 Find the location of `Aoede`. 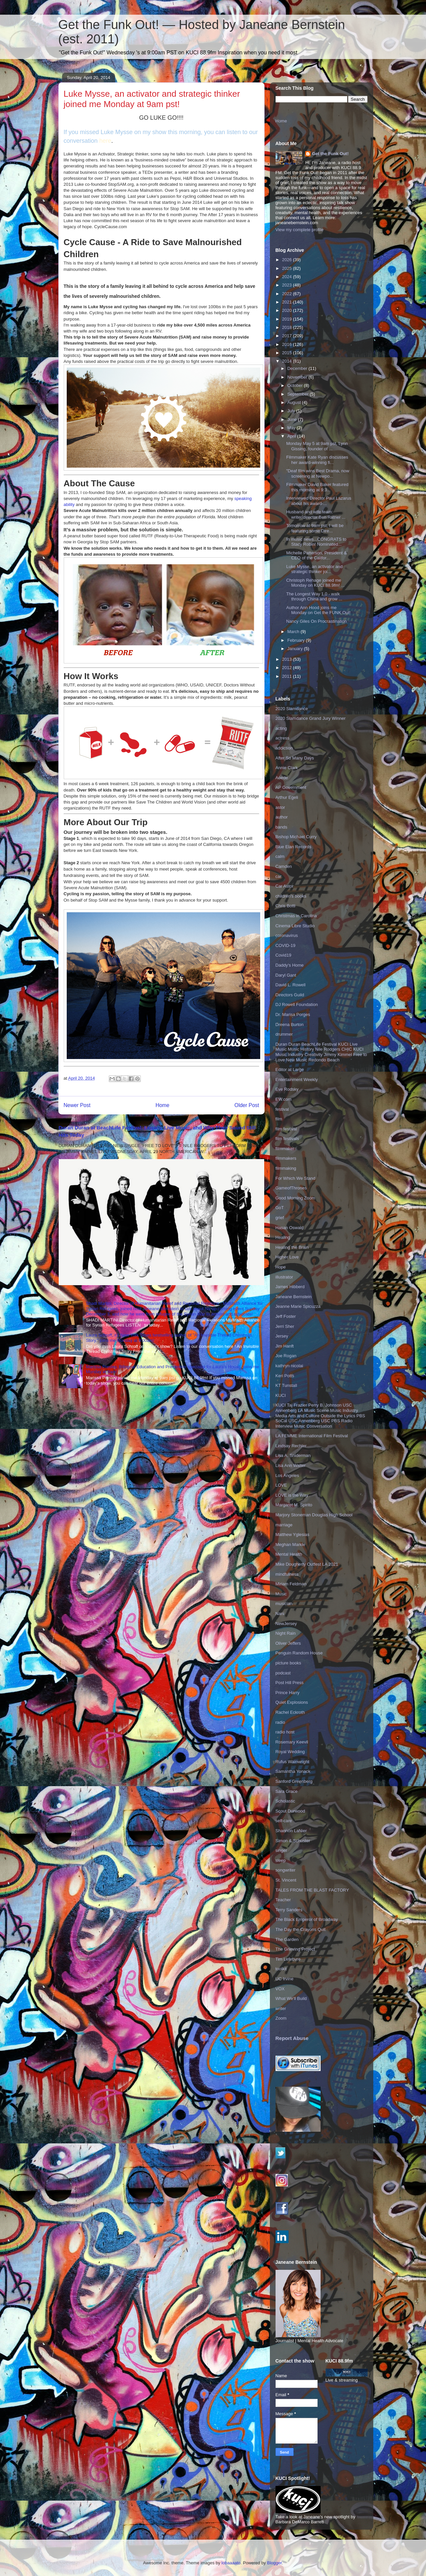

Aoede is located at coordinates (282, 777).